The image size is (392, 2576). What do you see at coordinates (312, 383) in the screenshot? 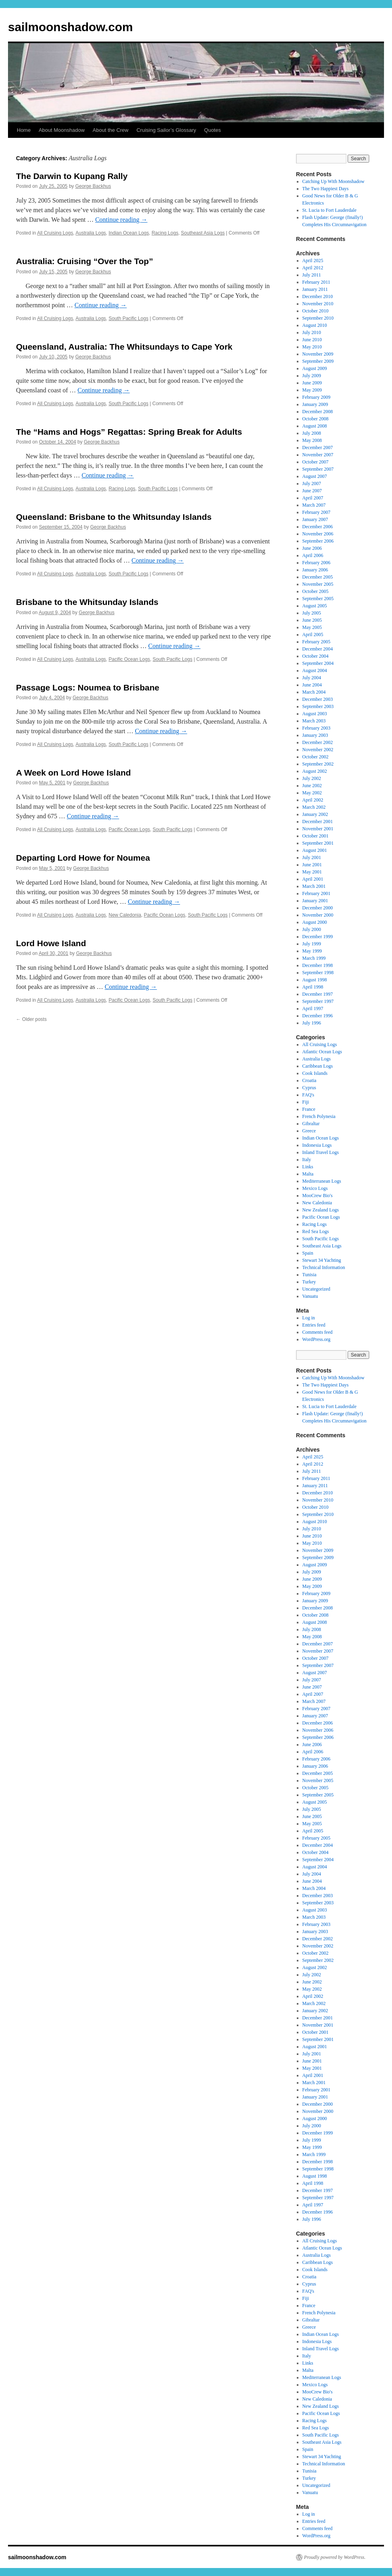
I see `June 2009` at bounding box center [312, 383].